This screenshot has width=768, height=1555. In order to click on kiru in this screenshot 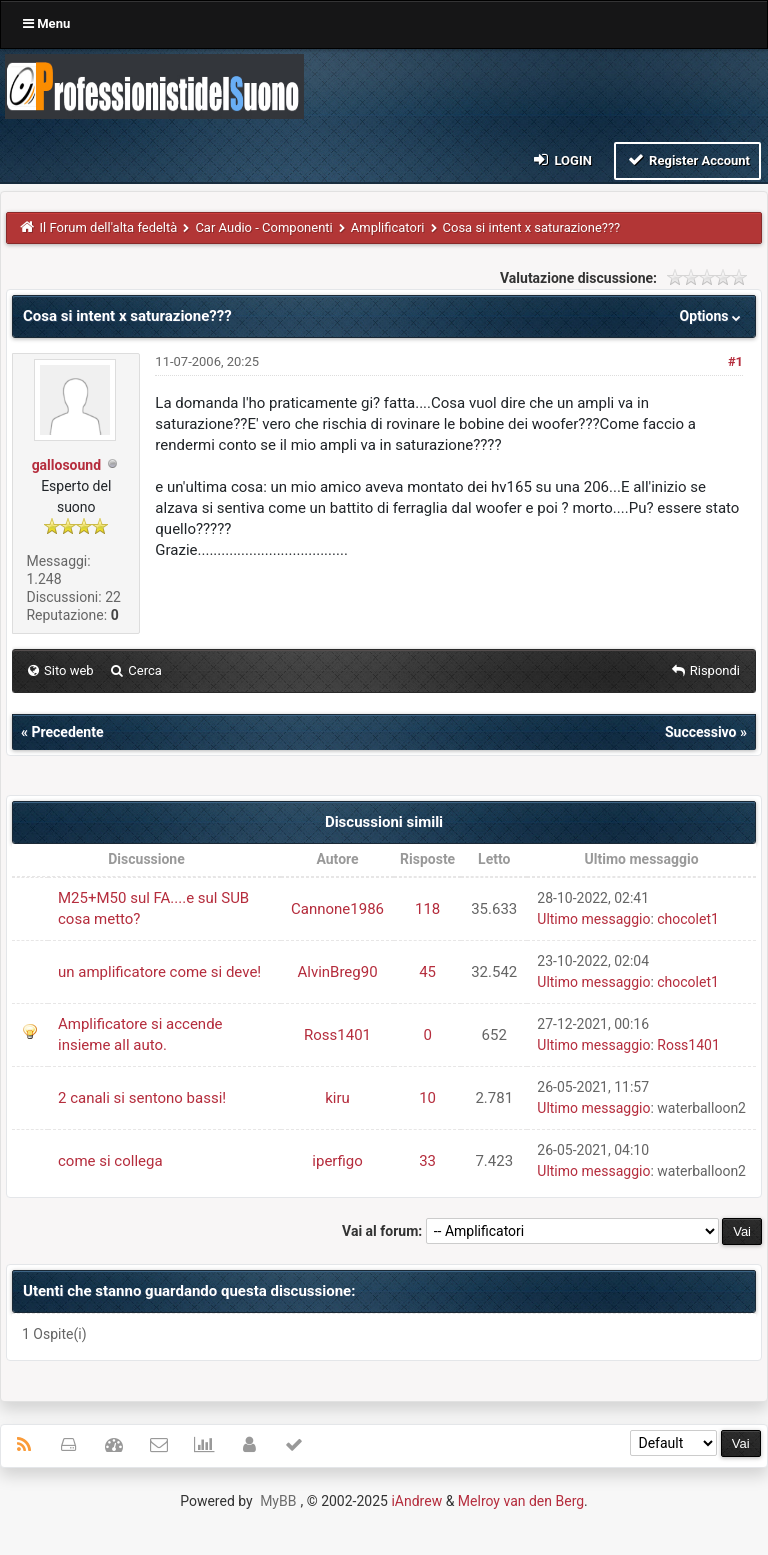, I will do `click(337, 1098)`.